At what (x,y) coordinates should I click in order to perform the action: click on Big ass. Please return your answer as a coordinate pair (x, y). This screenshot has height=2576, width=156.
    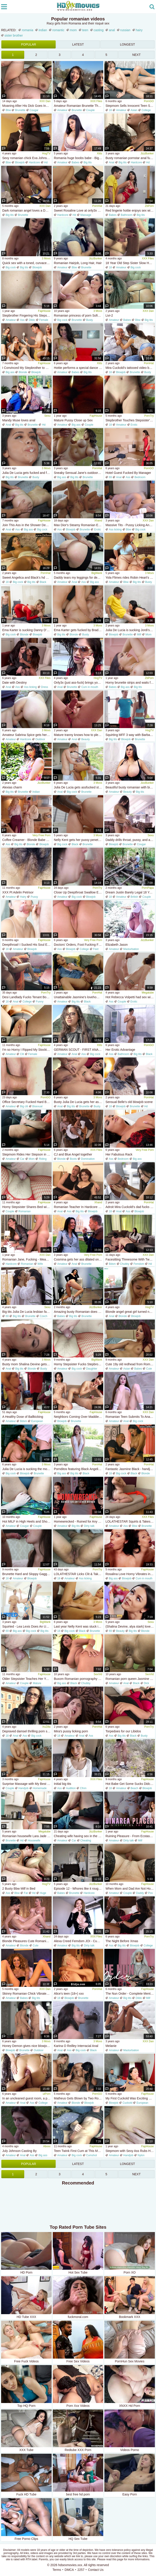
    Looking at the image, I should click on (10, 372).